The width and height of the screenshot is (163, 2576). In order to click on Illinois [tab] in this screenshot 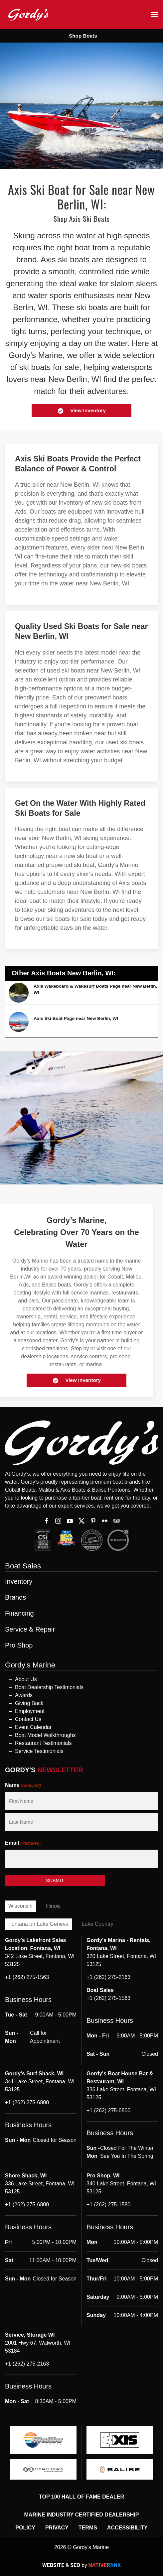, I will do `click(53, 1906)`.